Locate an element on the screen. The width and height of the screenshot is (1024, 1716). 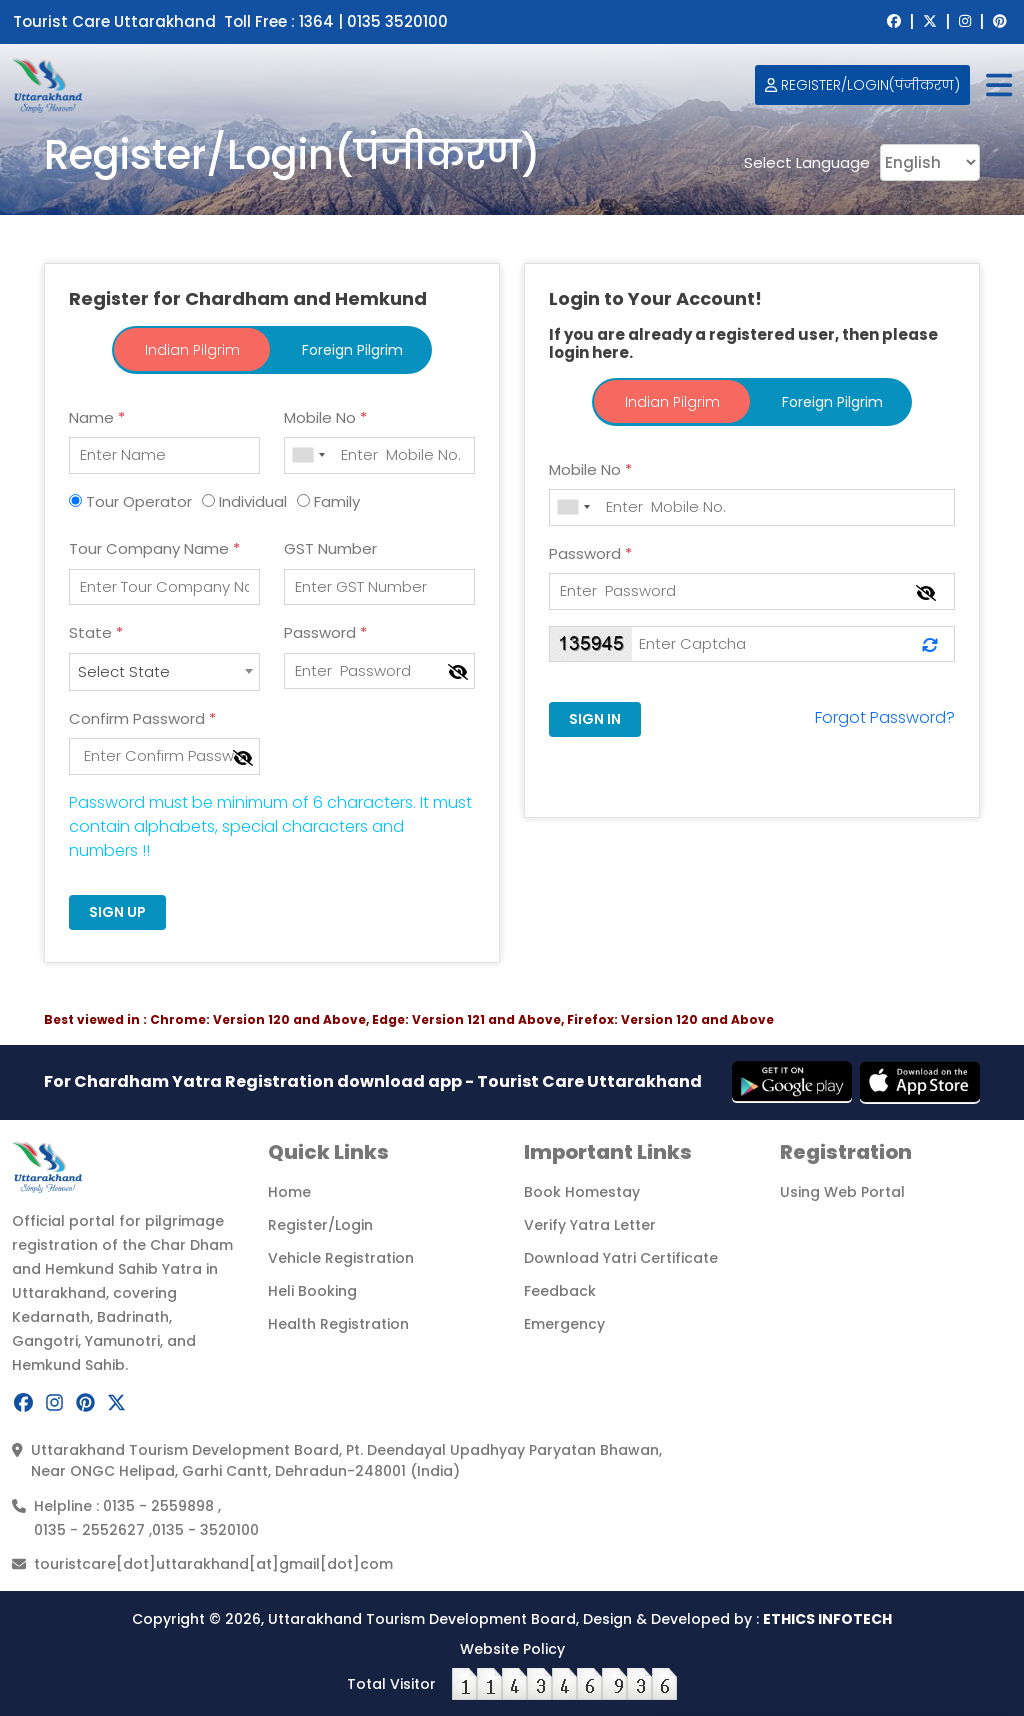
[combobox] is located at coordinates (164, 672).